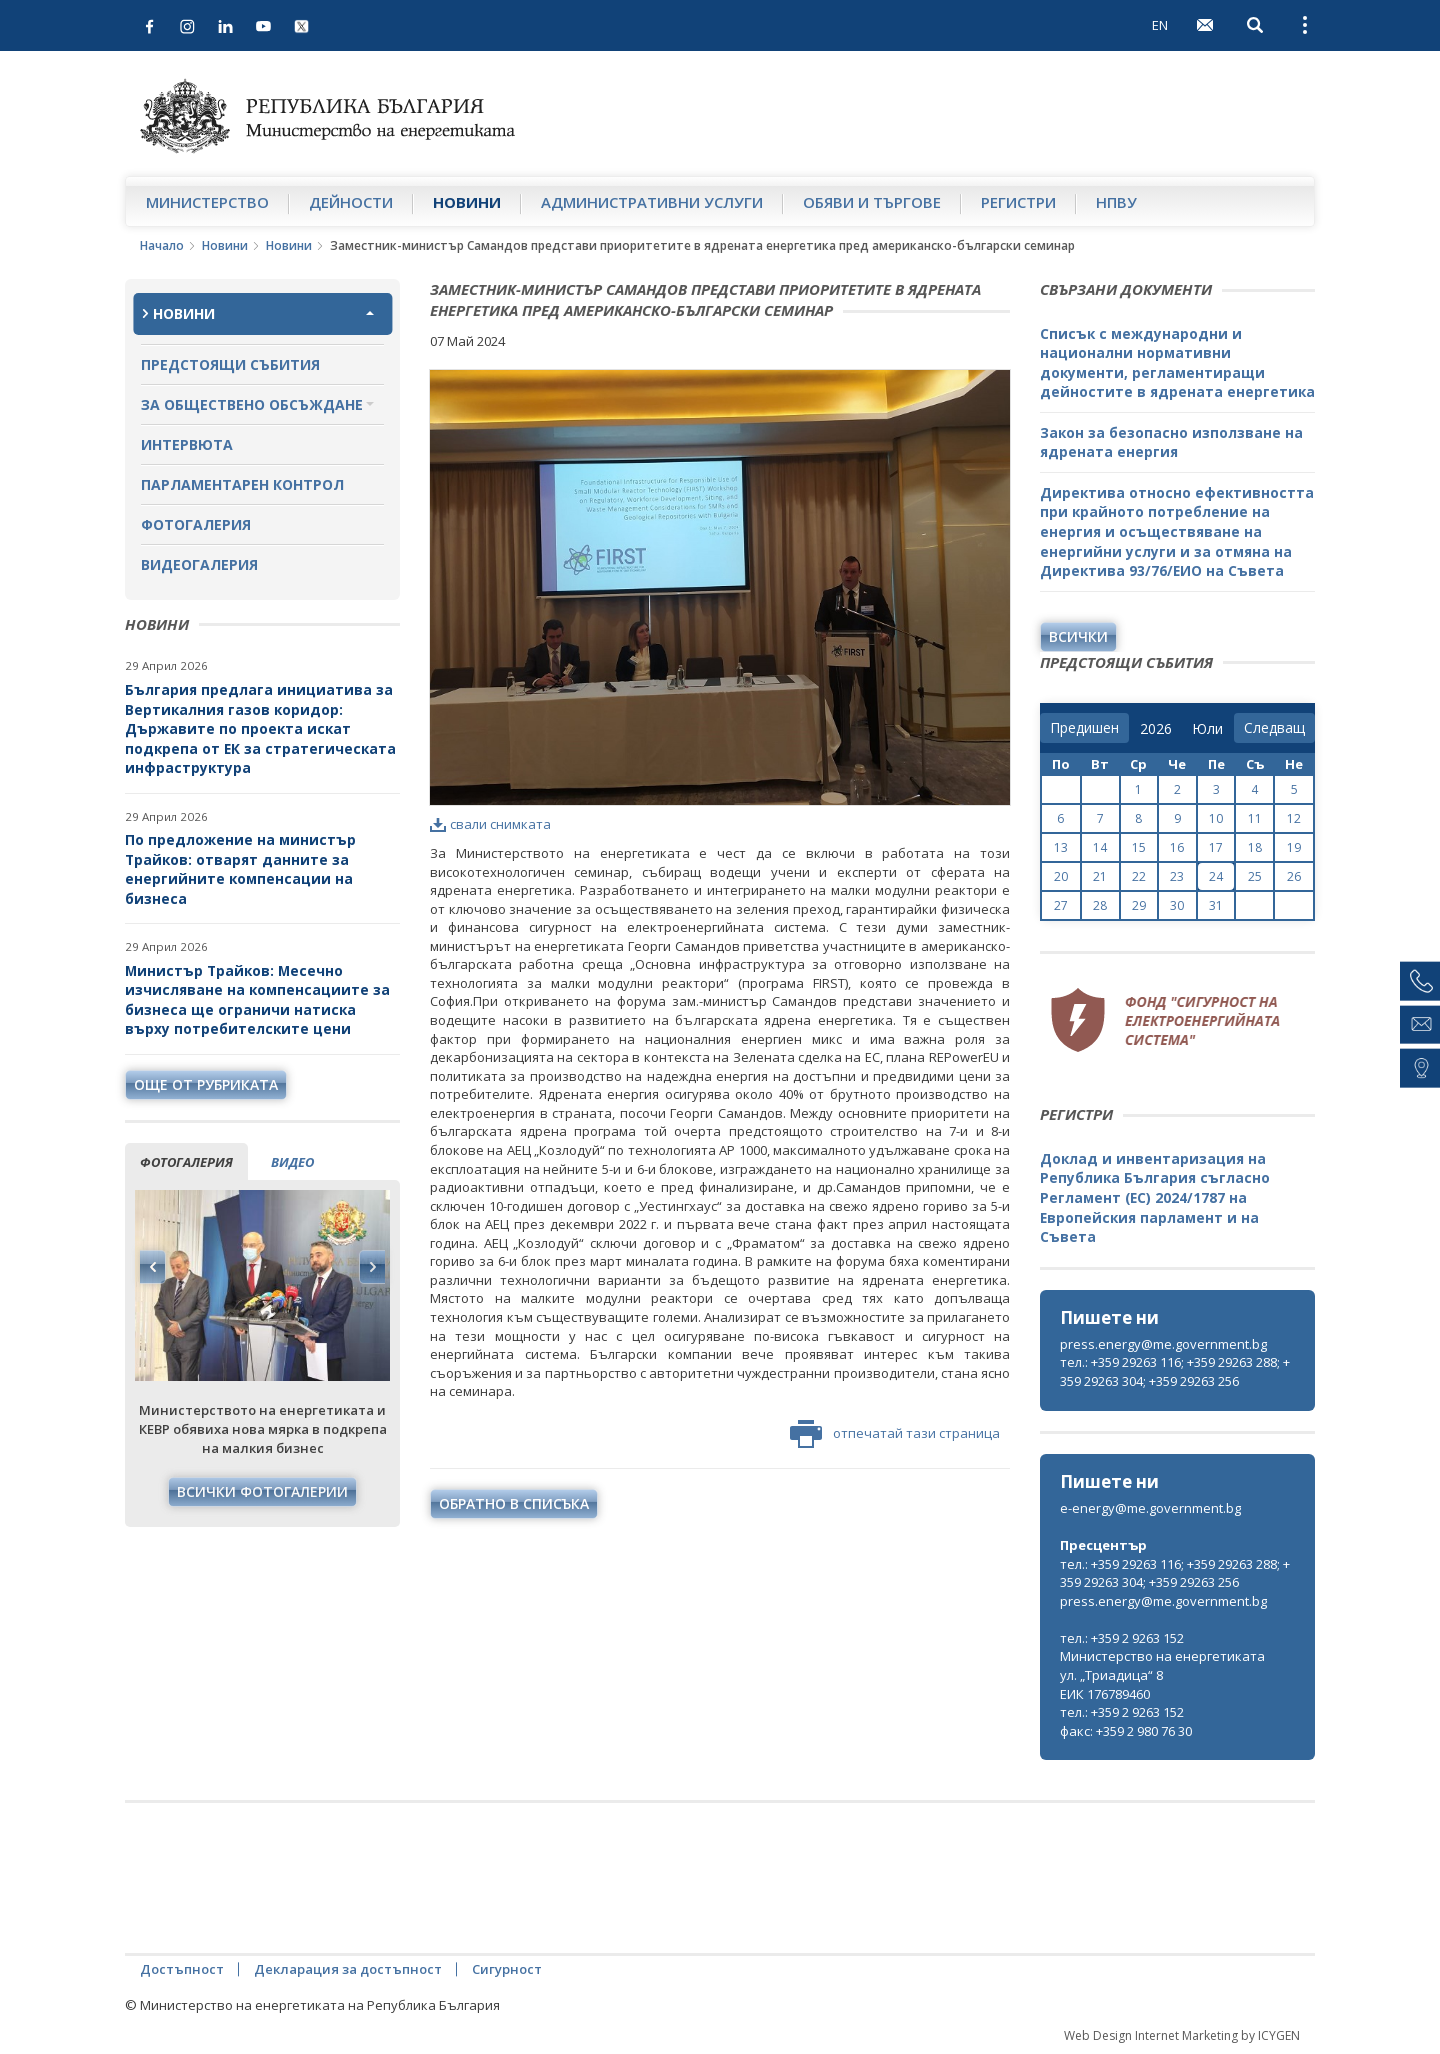 This screenshot has height=2054, width=1440. I want to click on Министър Трайков: Месечно изчисляване на компенсациите за бизнеса ще ограничи натиска върху потребителските цени, so click(257, 1000).